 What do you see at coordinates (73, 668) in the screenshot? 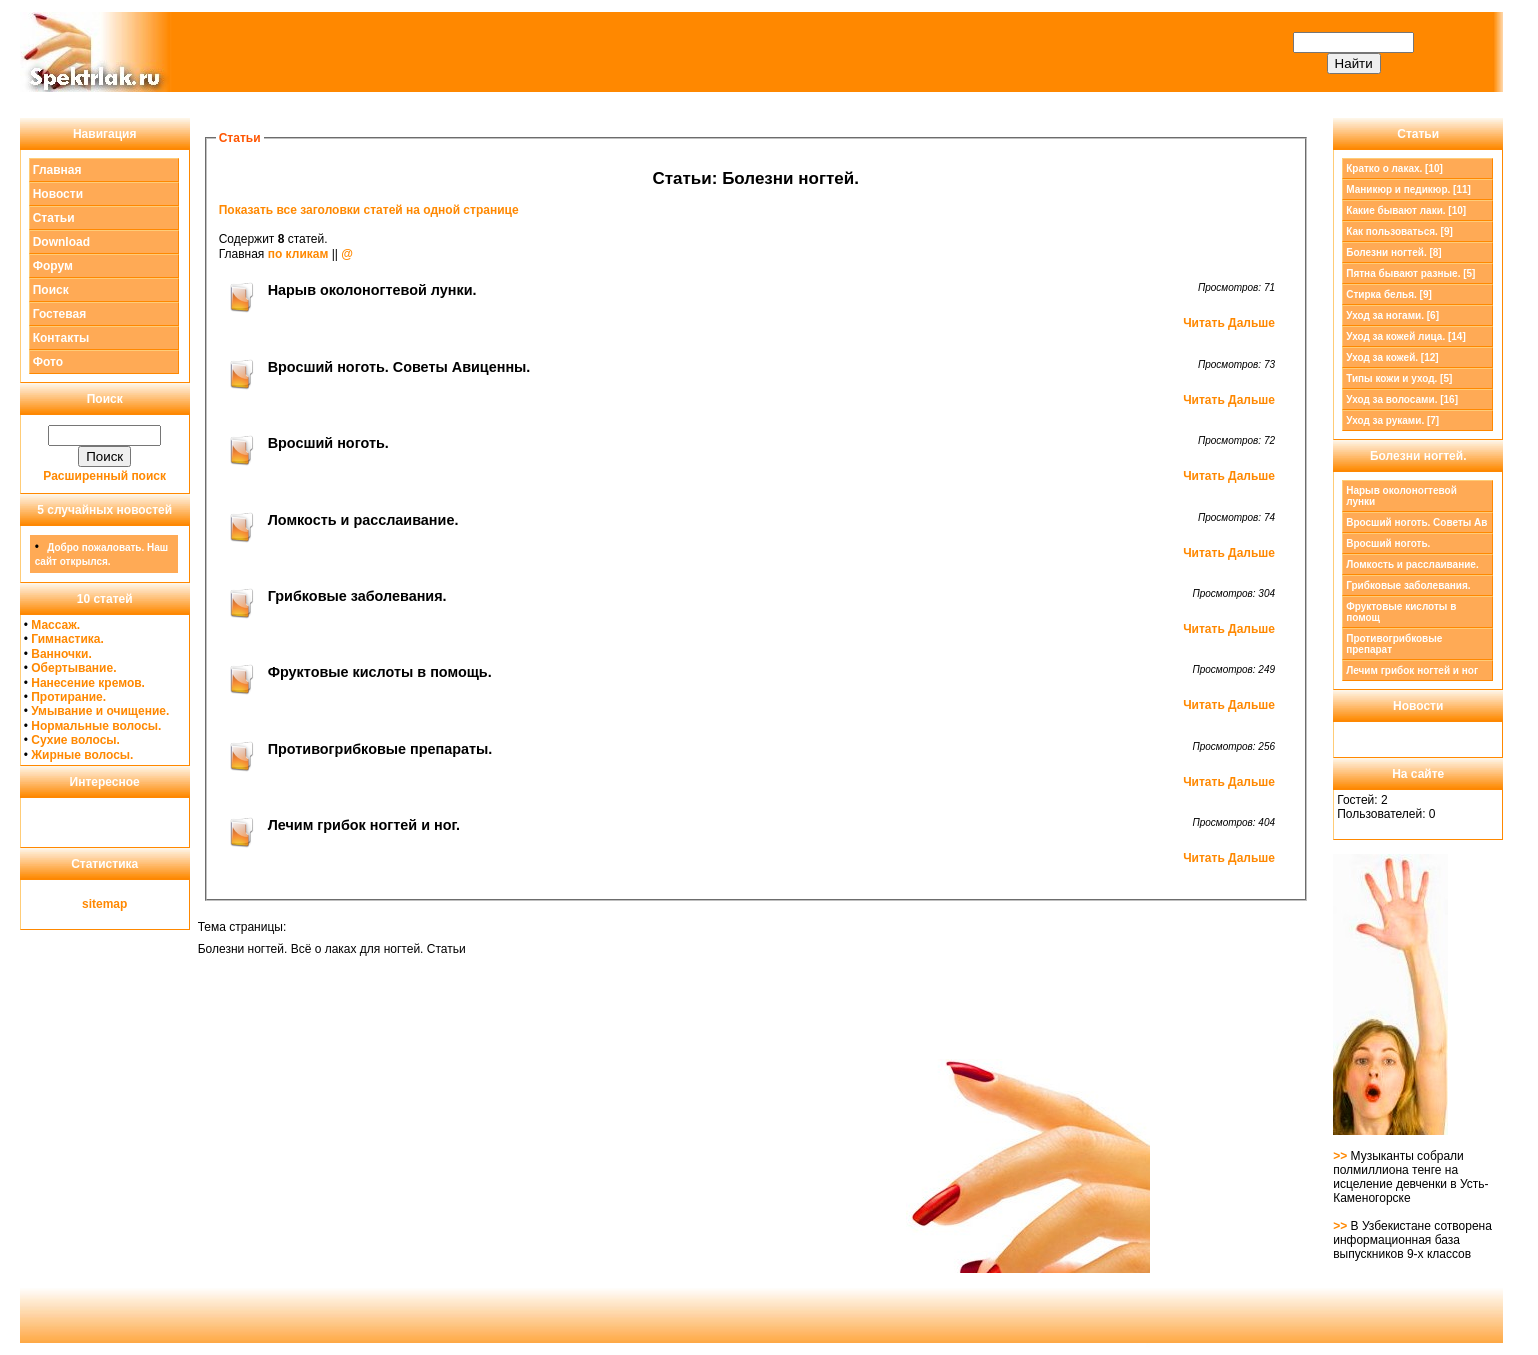
I see `Обертывание.` at bounding box center [73, 668].